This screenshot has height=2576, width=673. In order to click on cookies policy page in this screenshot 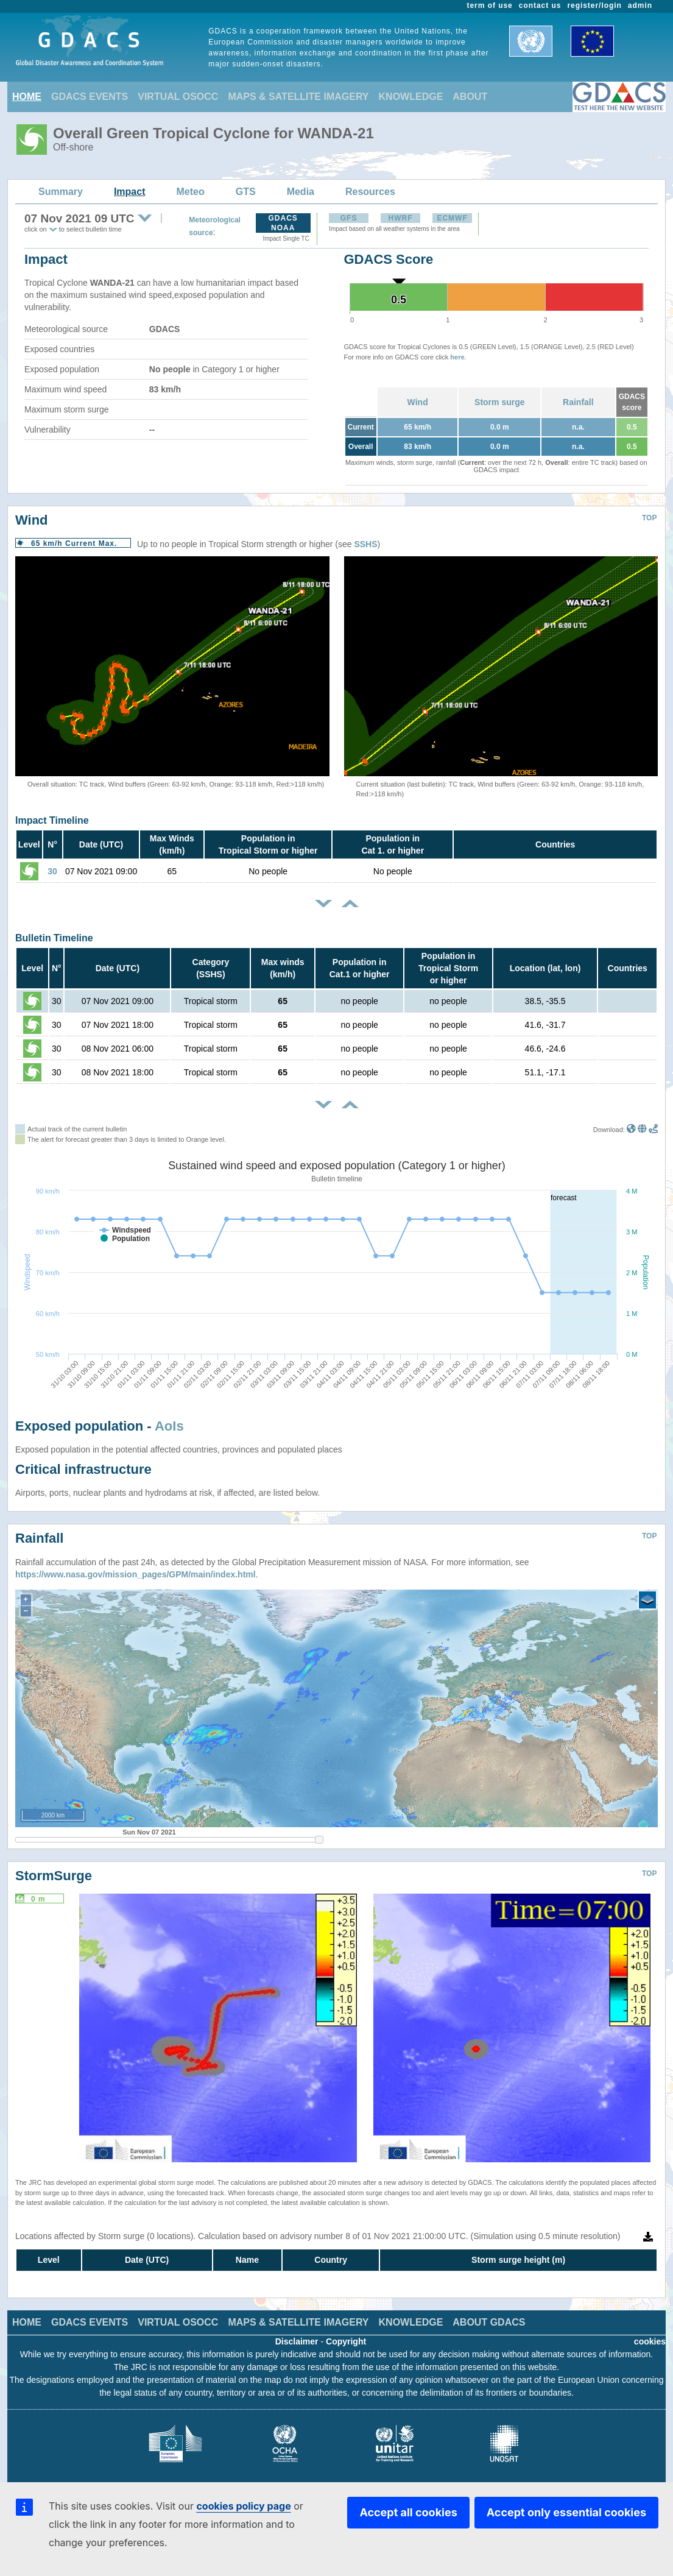, I will do `click(243, 2506)`.